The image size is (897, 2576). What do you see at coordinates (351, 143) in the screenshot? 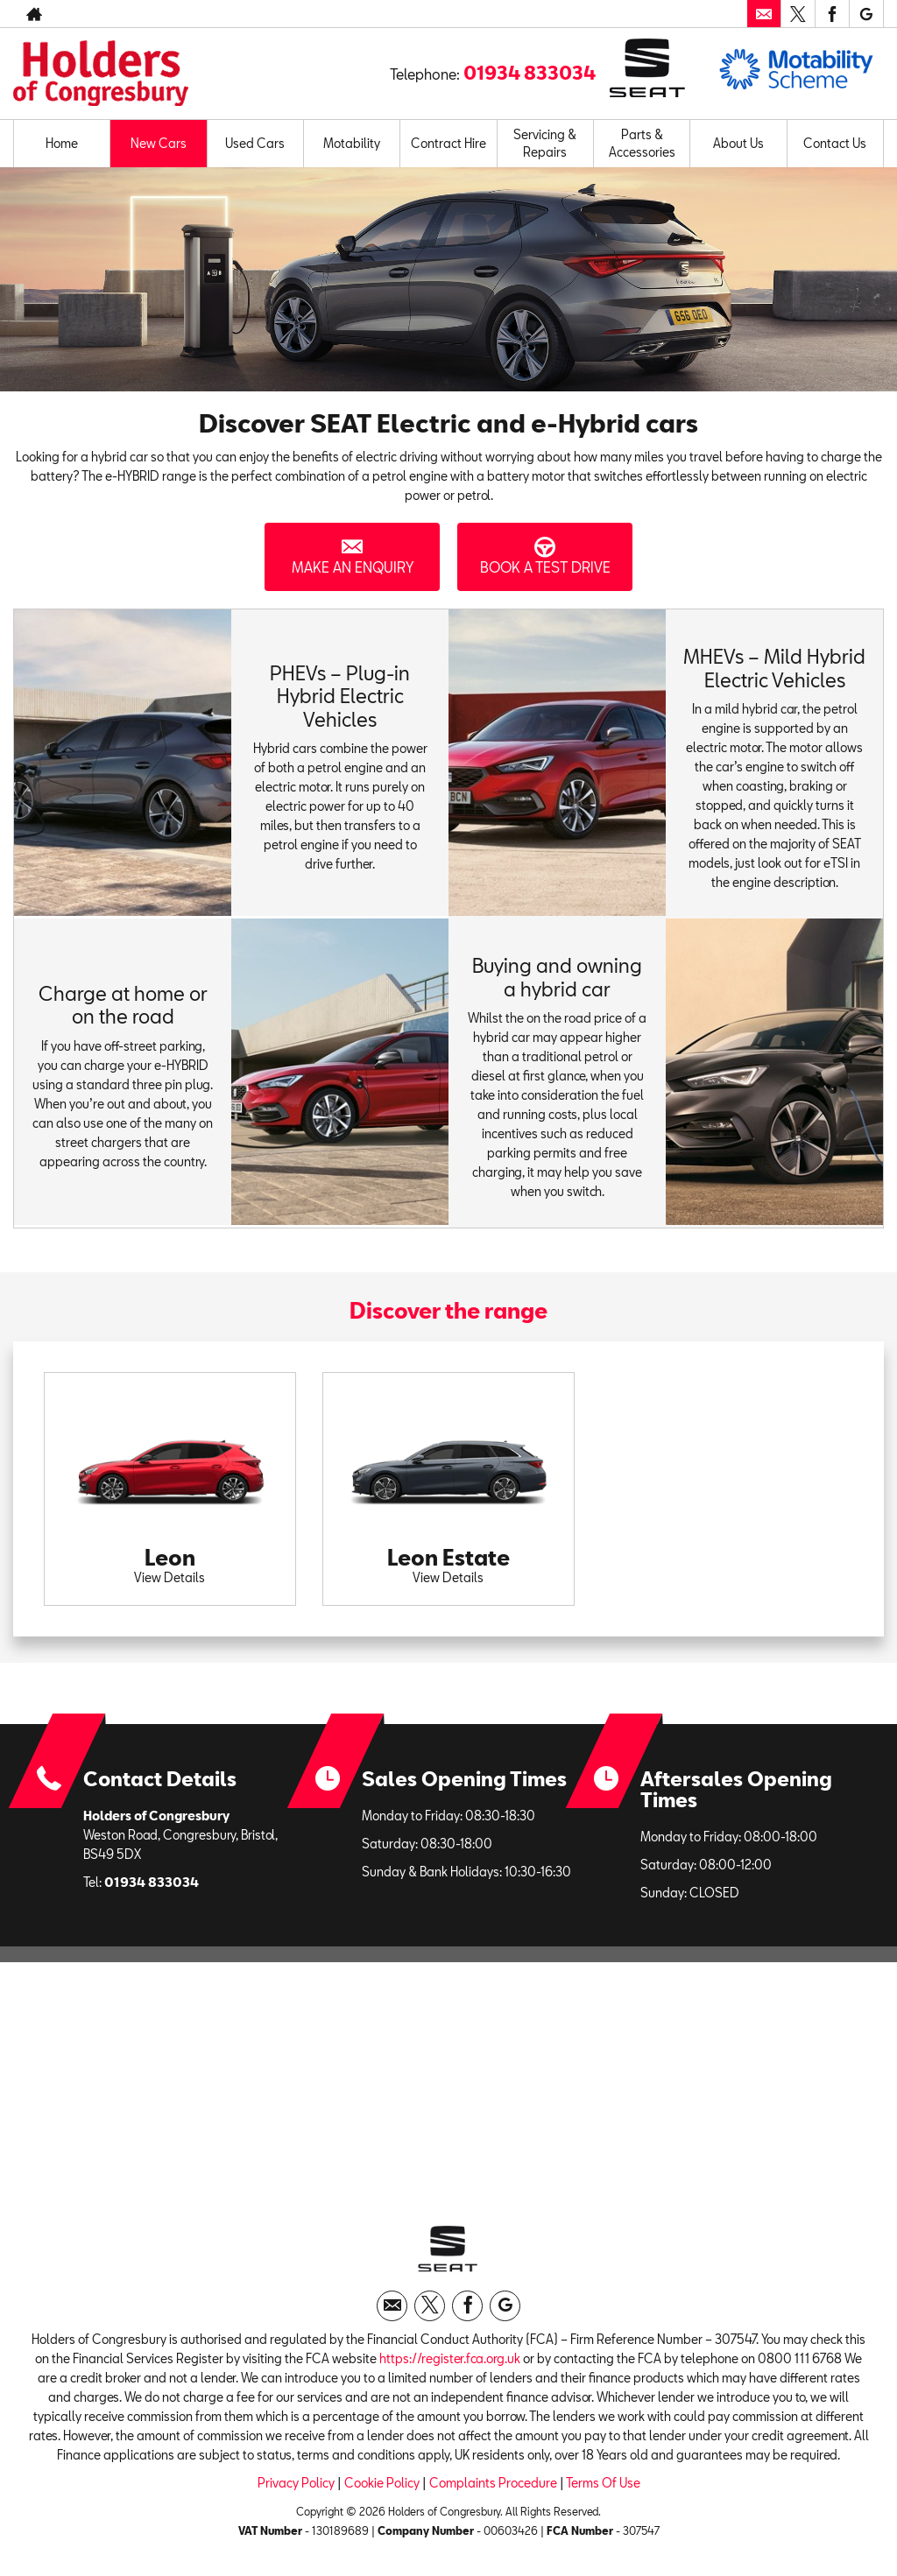
I see `Motability` at bounding box center [351, 143].